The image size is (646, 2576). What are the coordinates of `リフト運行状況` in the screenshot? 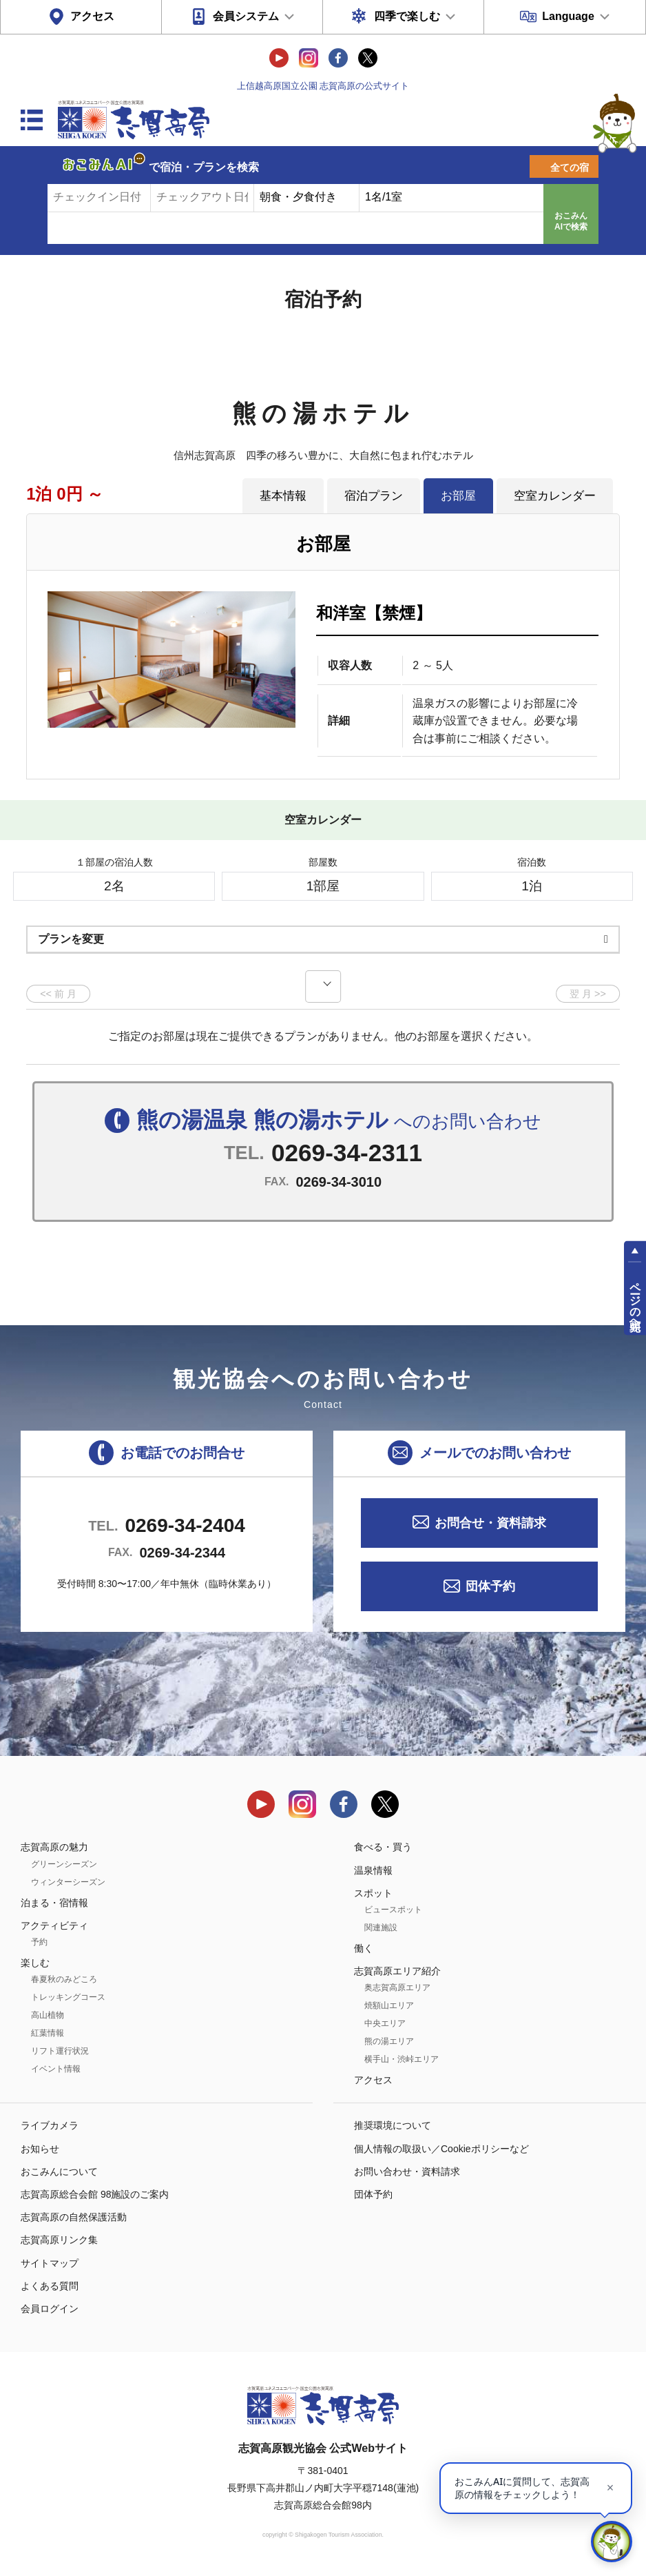 It's located at (60, 2051).